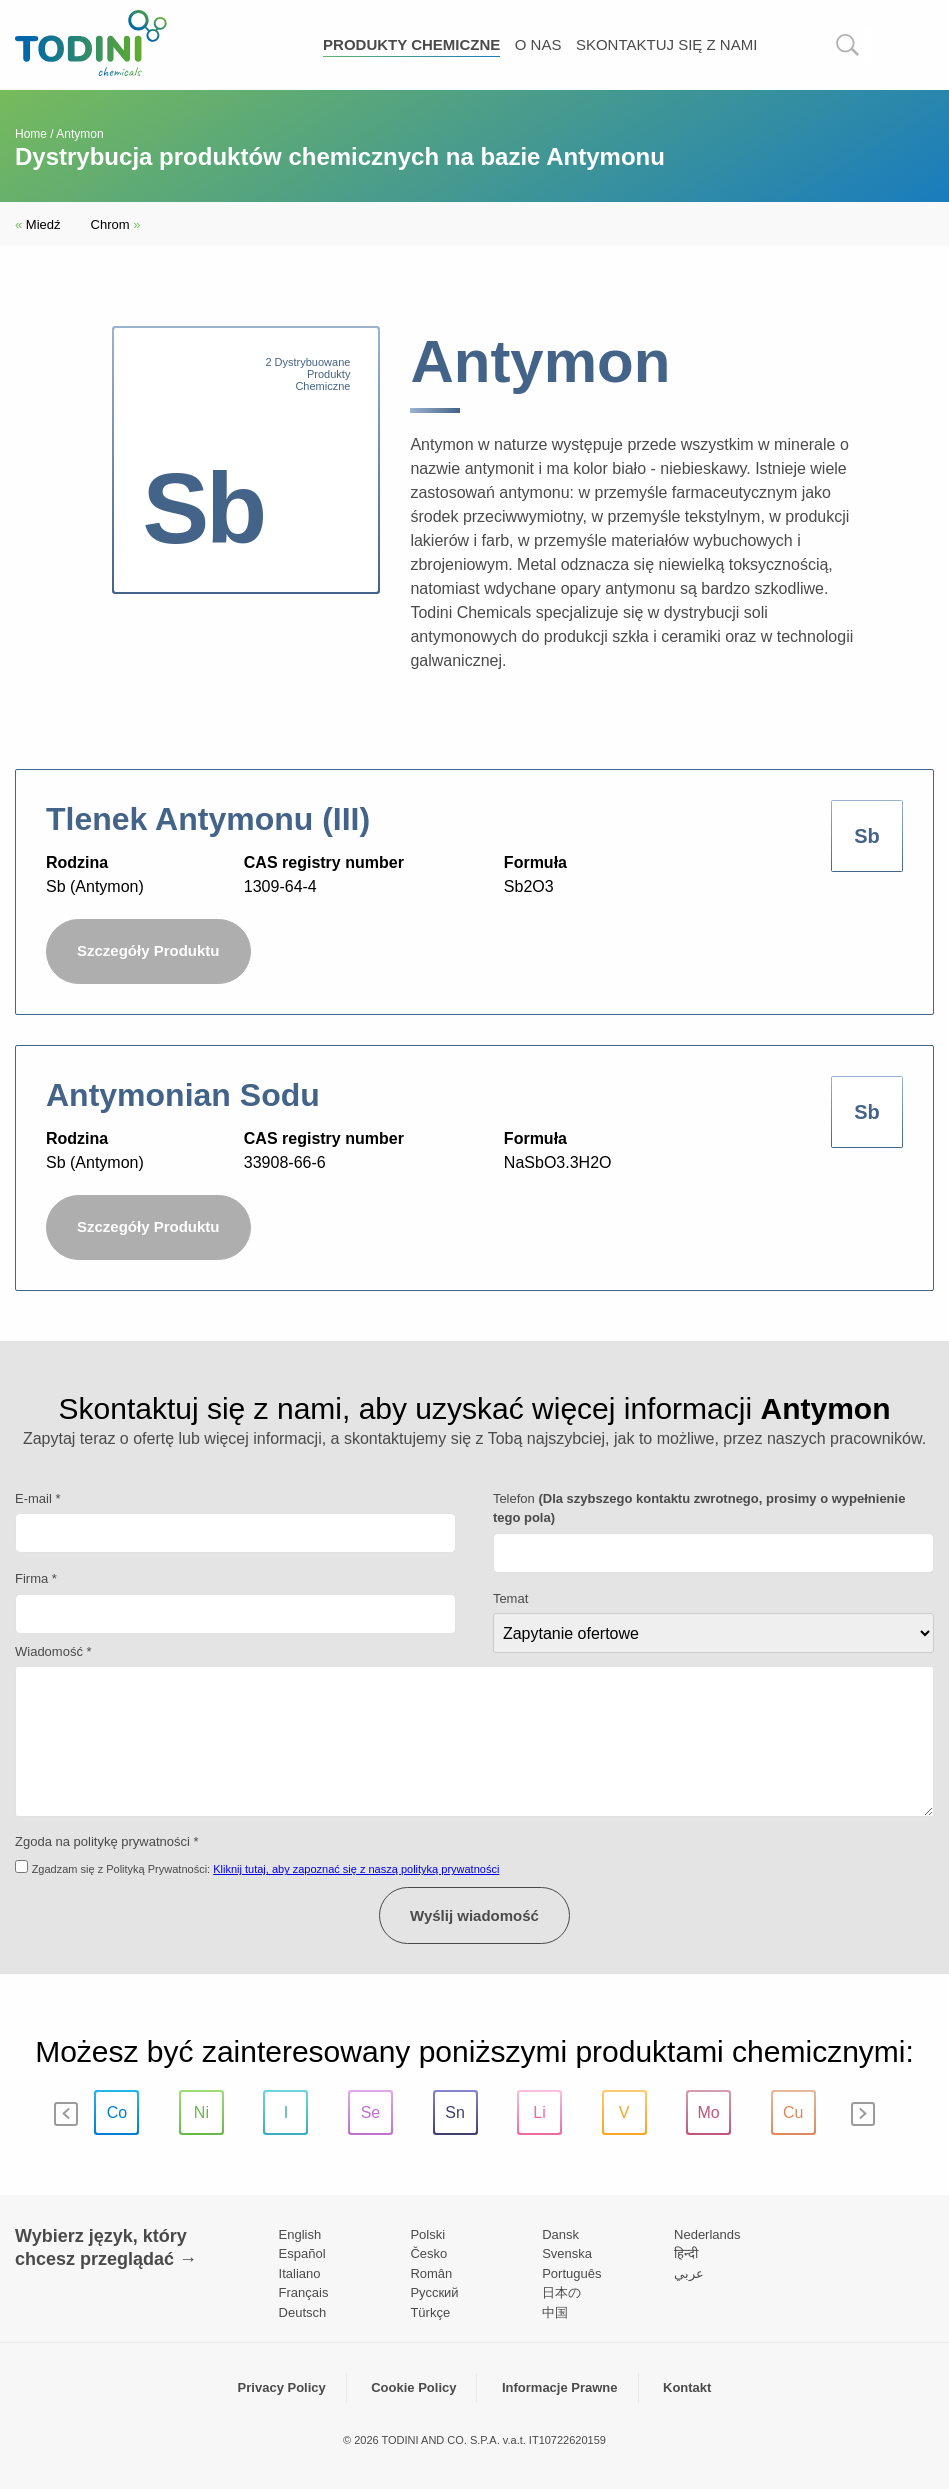 This screenshot has height=2489, width=949. Describe the element at coordinates (53, 1651) in the screenshot. I see `Wiadomość *` at that location.